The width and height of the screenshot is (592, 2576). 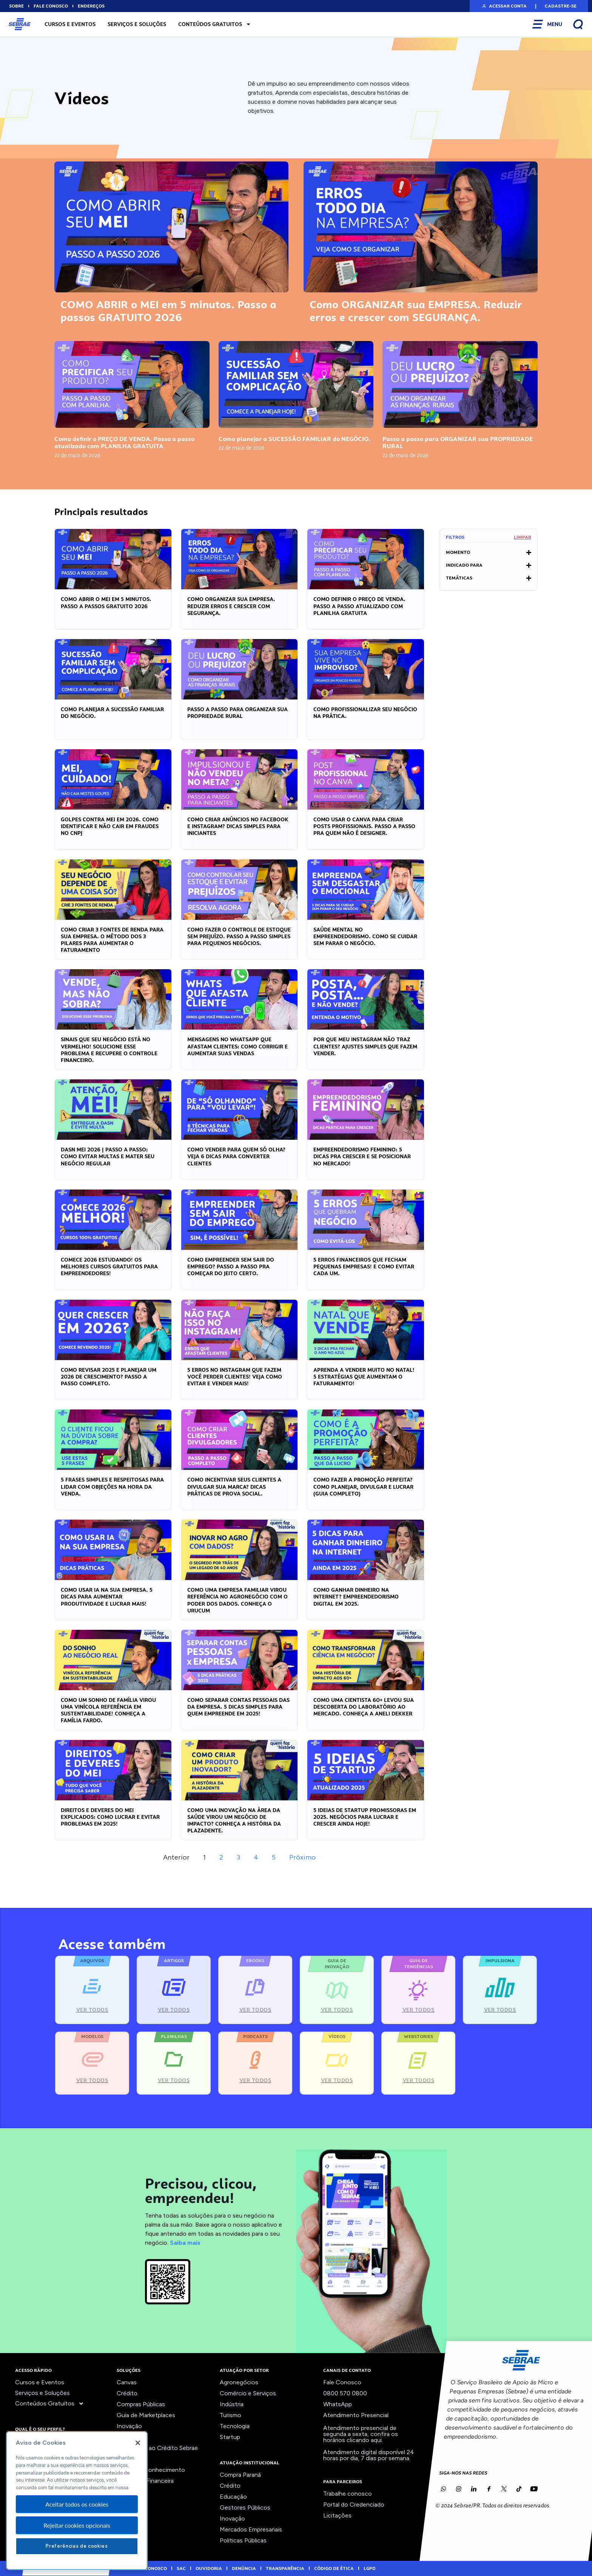 I want to click on Canvas, so click(x=127, y=2382).